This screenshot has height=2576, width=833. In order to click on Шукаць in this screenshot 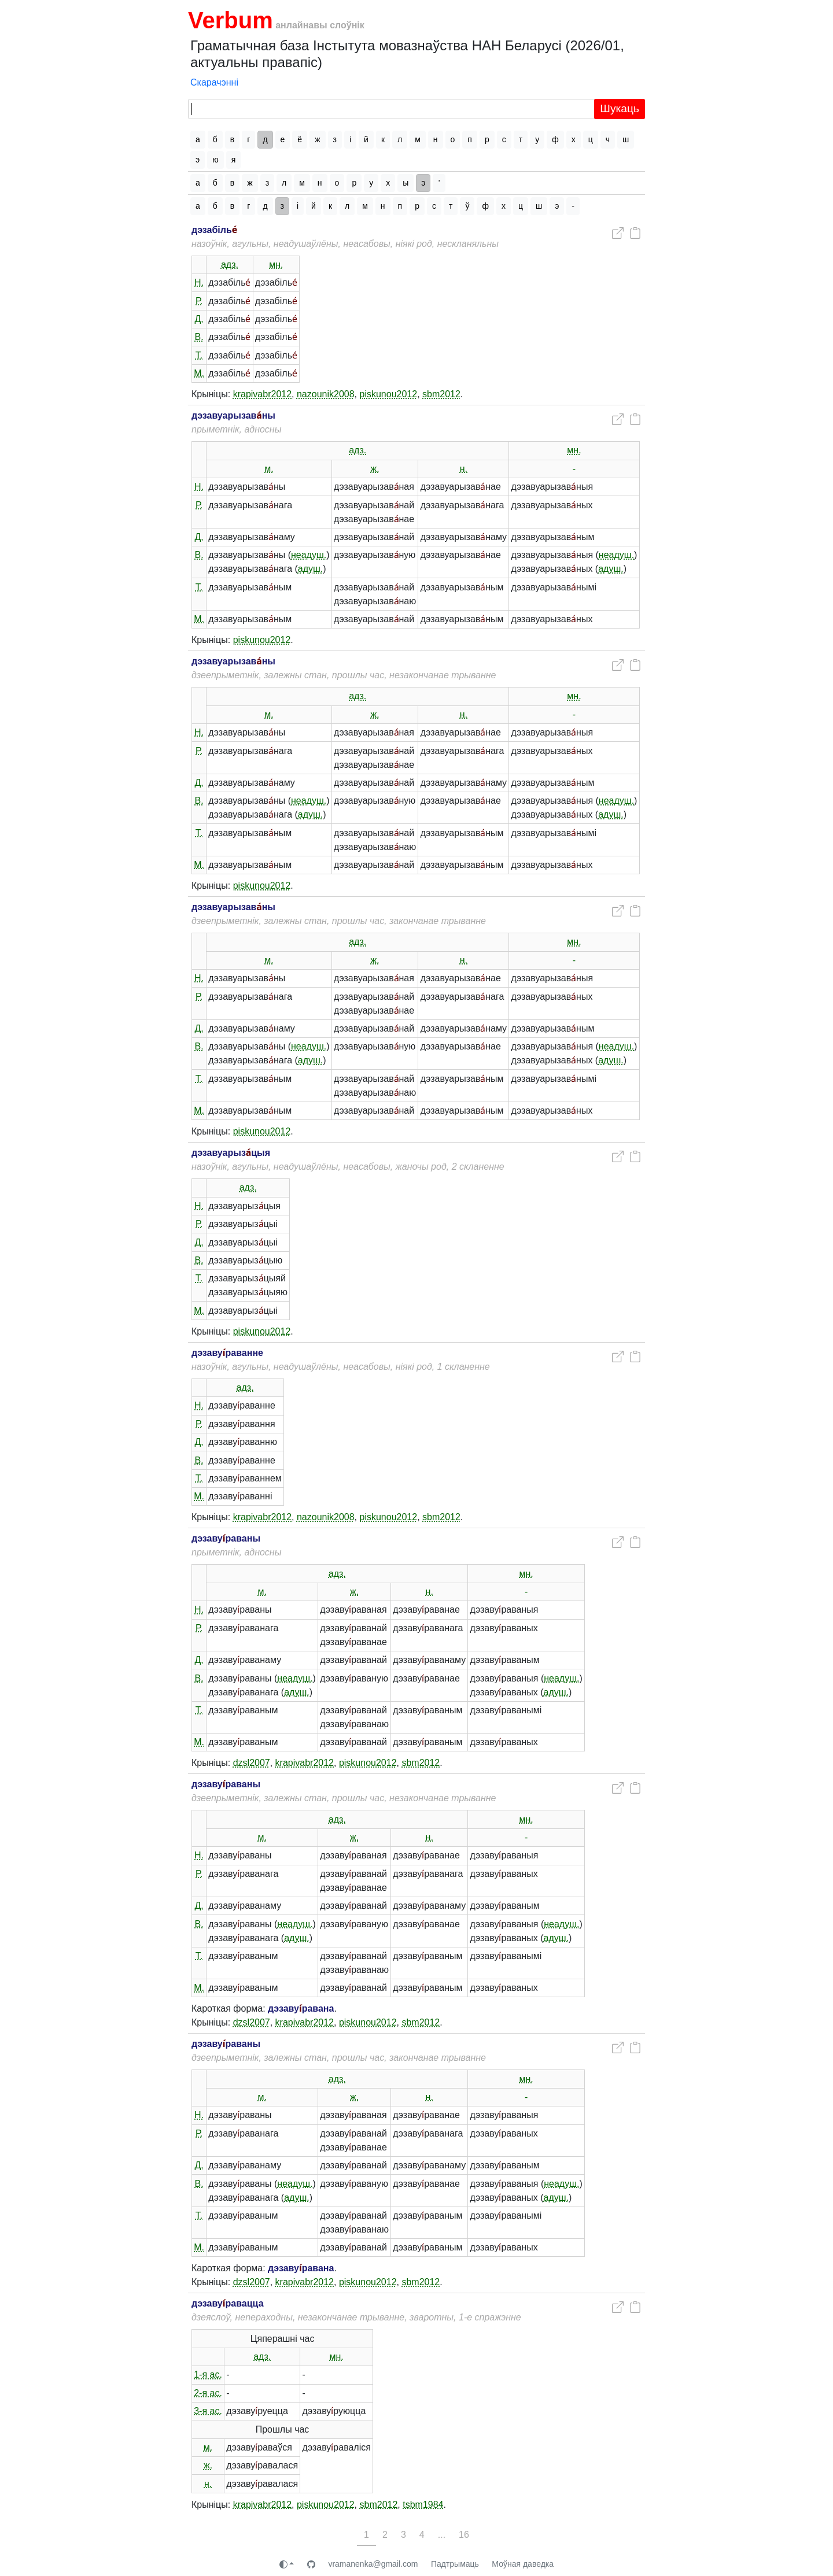, I will do `click(619, 108)`.